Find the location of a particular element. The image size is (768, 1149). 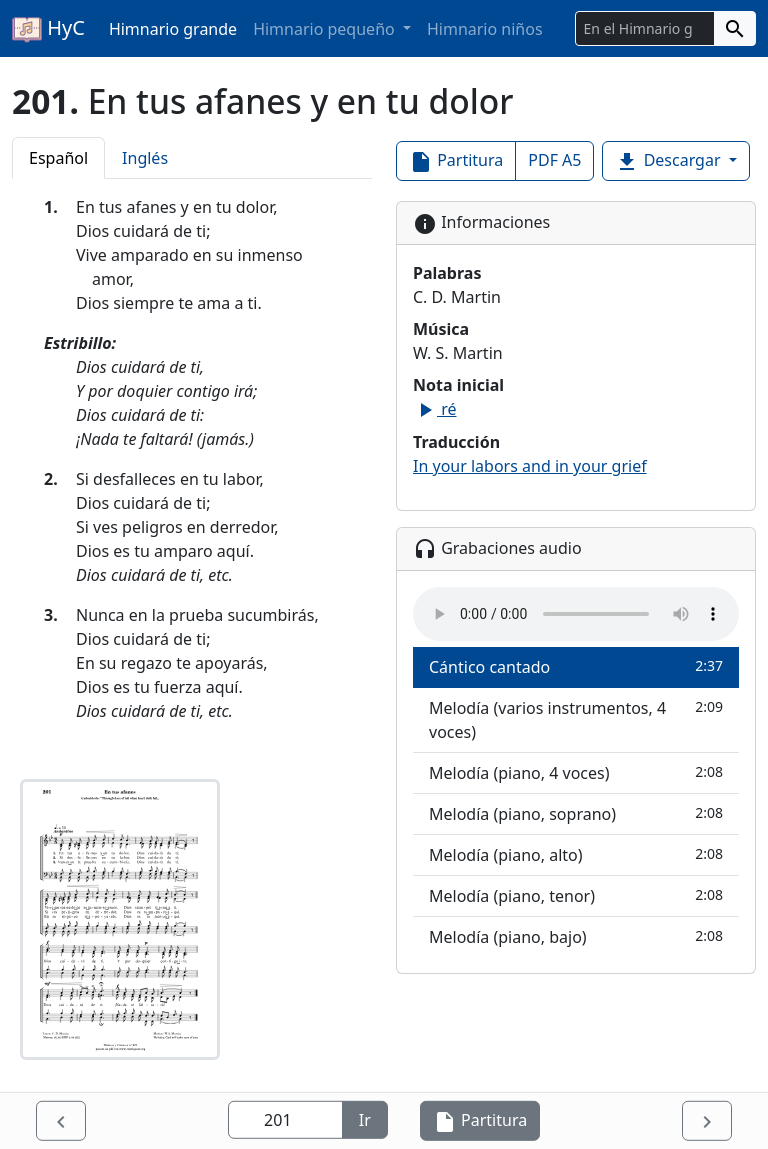

PDF A5 is located at coordinates (554, 160).